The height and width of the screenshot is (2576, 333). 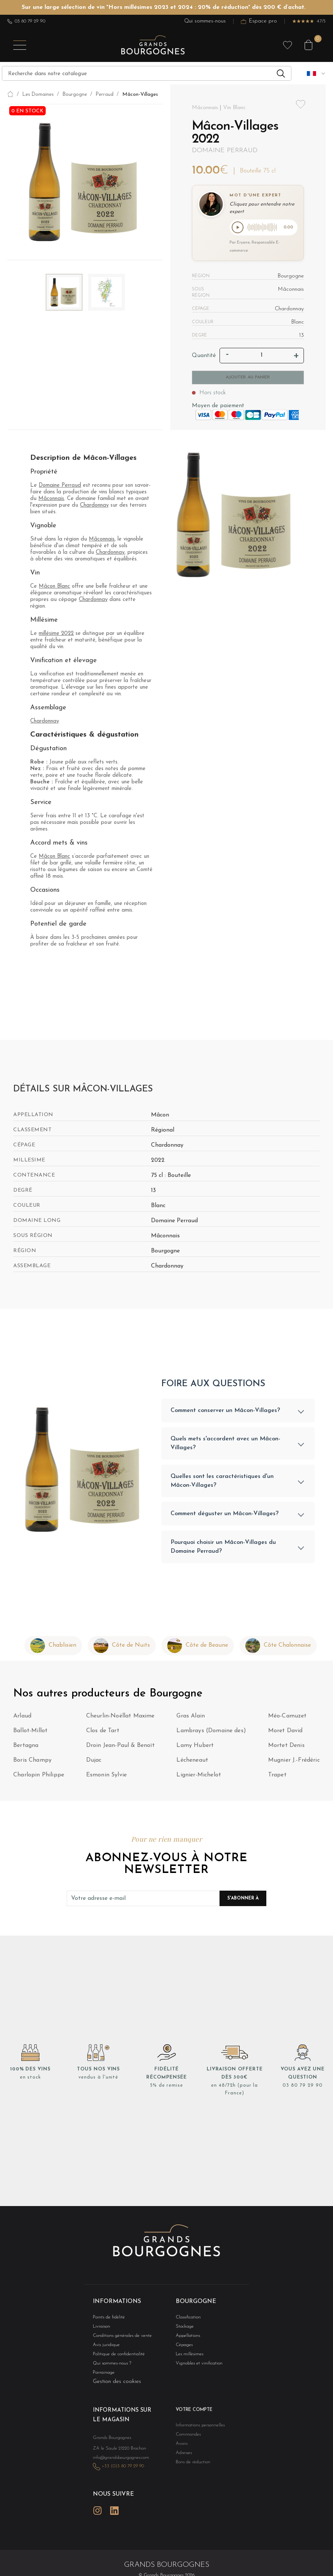 I want to click on Lamy Hubert, so click(x=195, y=1749).